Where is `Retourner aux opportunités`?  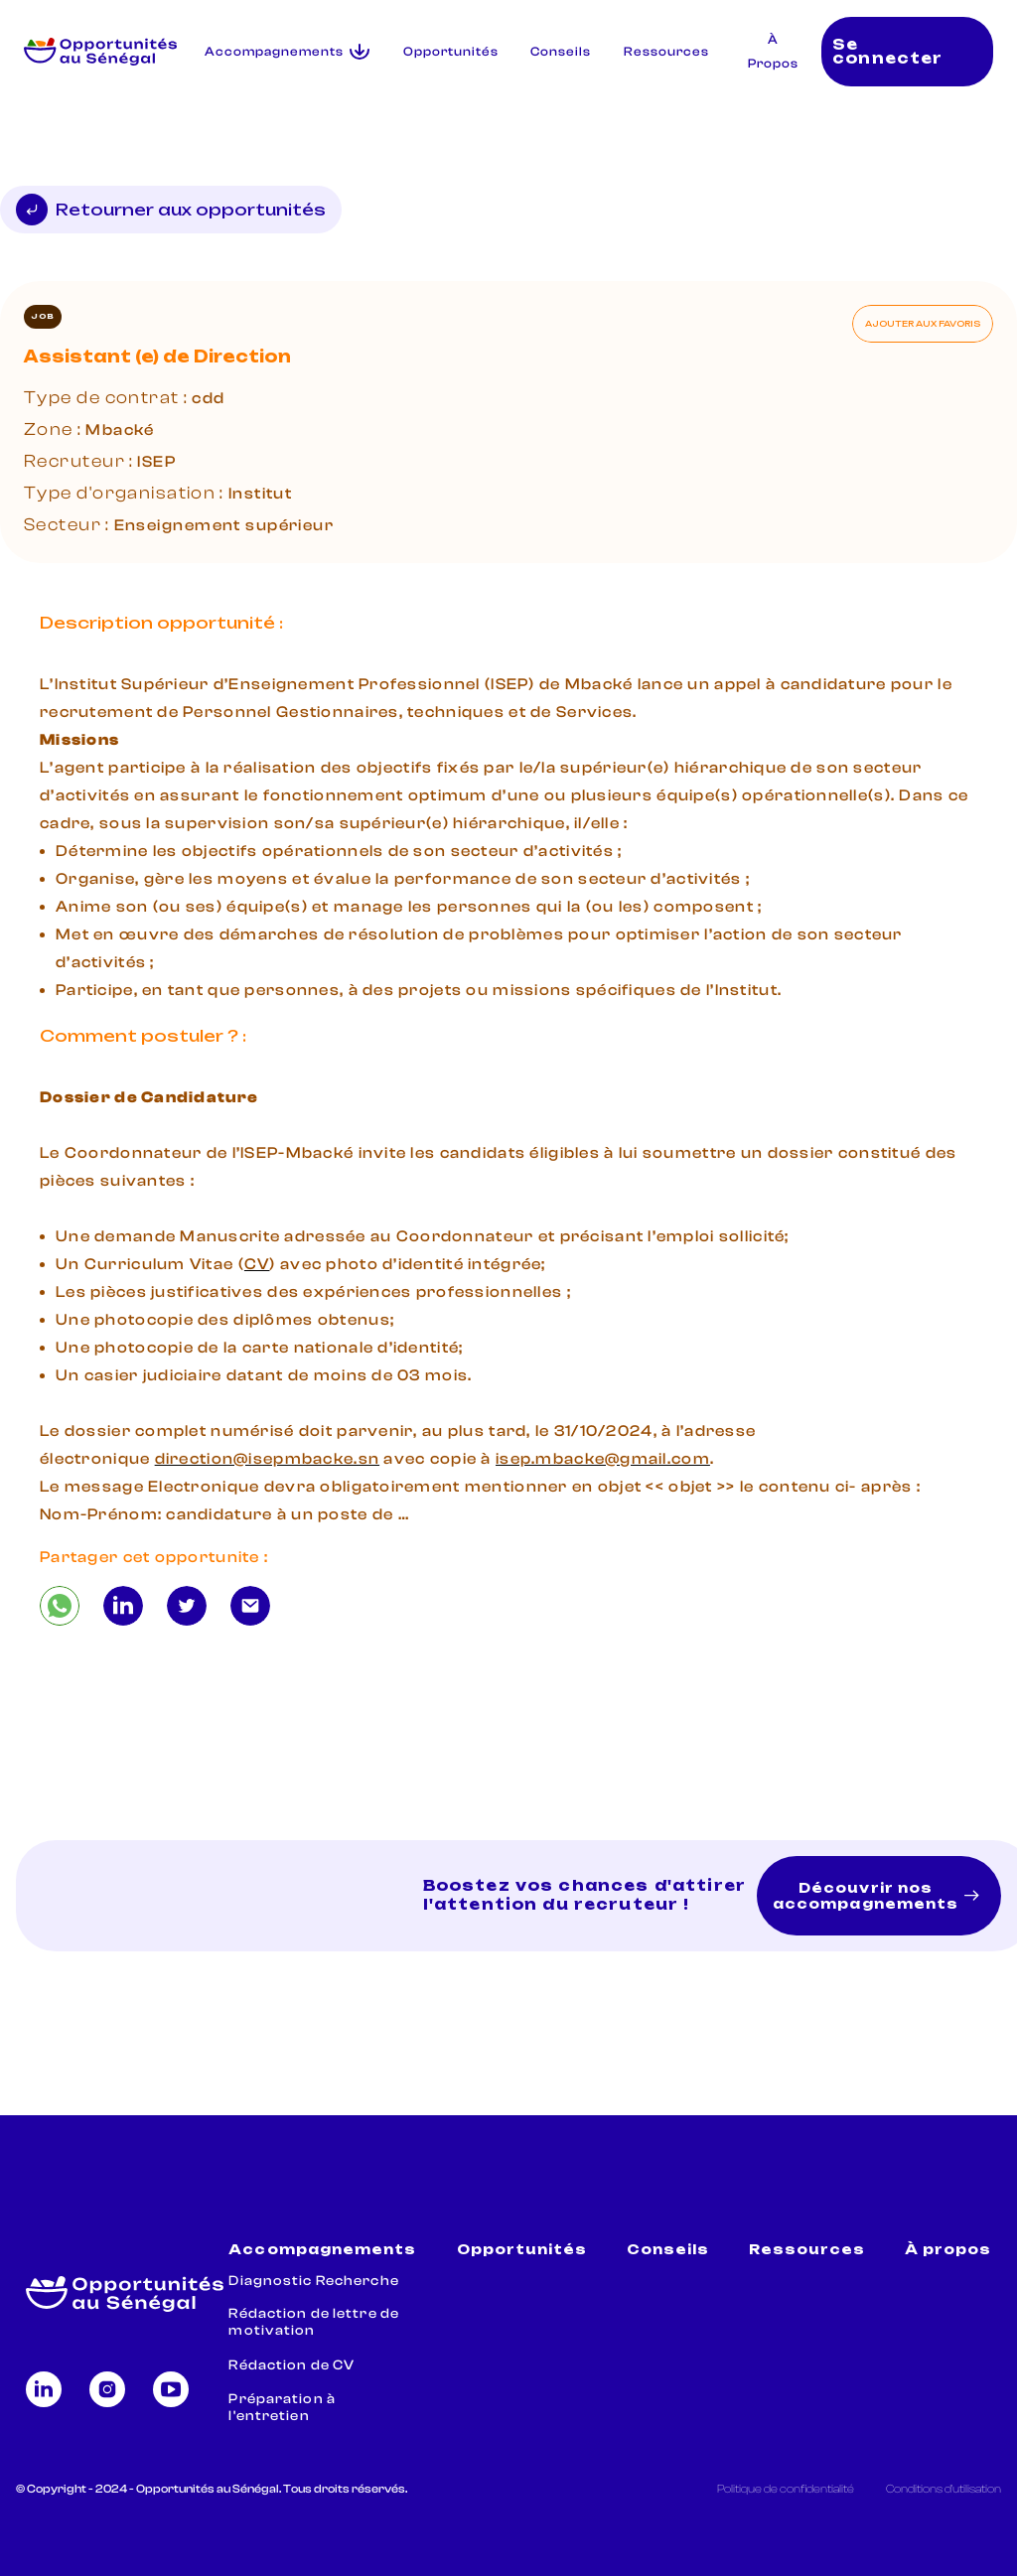 Retourner aux opportunités is located at coordinates (171, 209).